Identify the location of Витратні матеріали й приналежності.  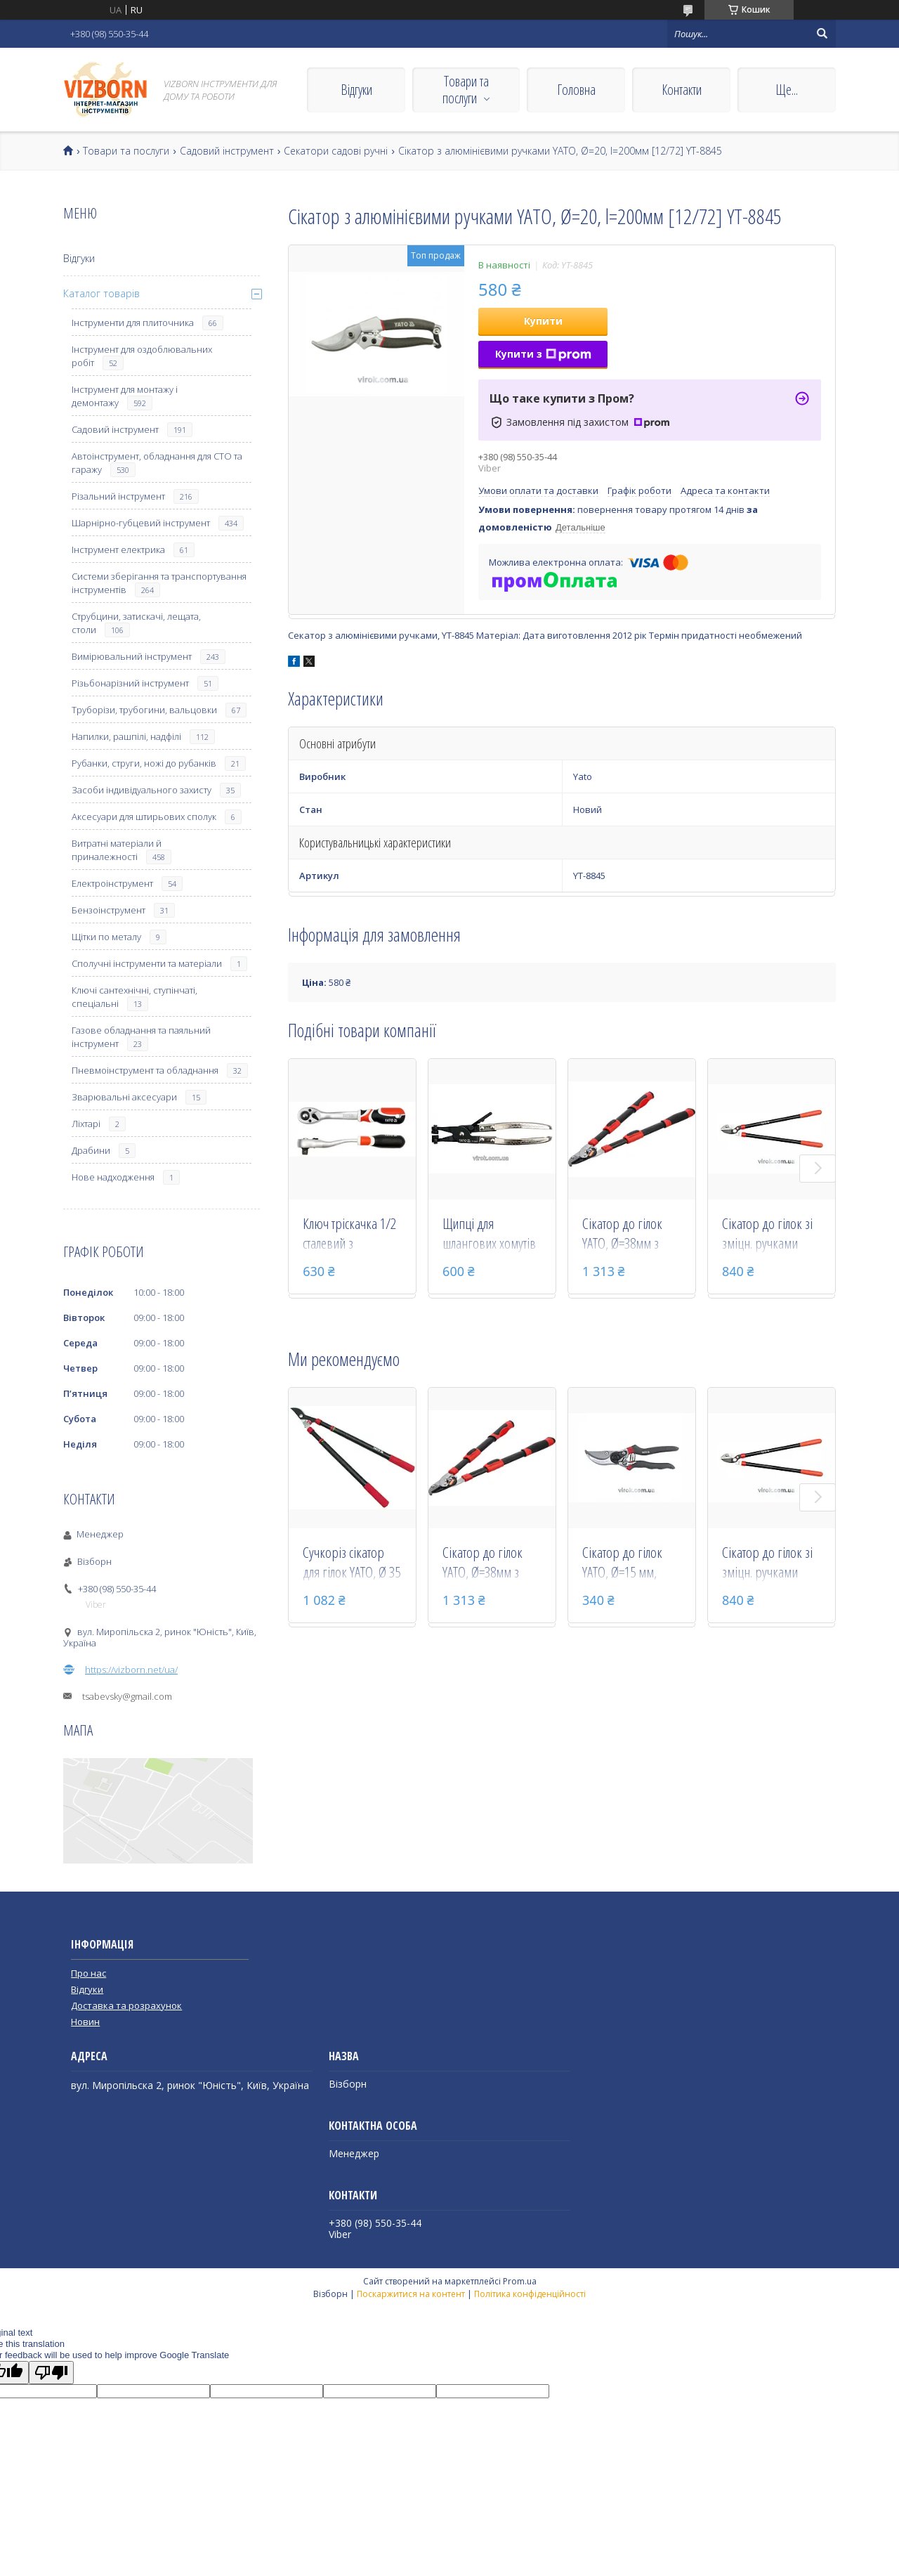
(117, 850).